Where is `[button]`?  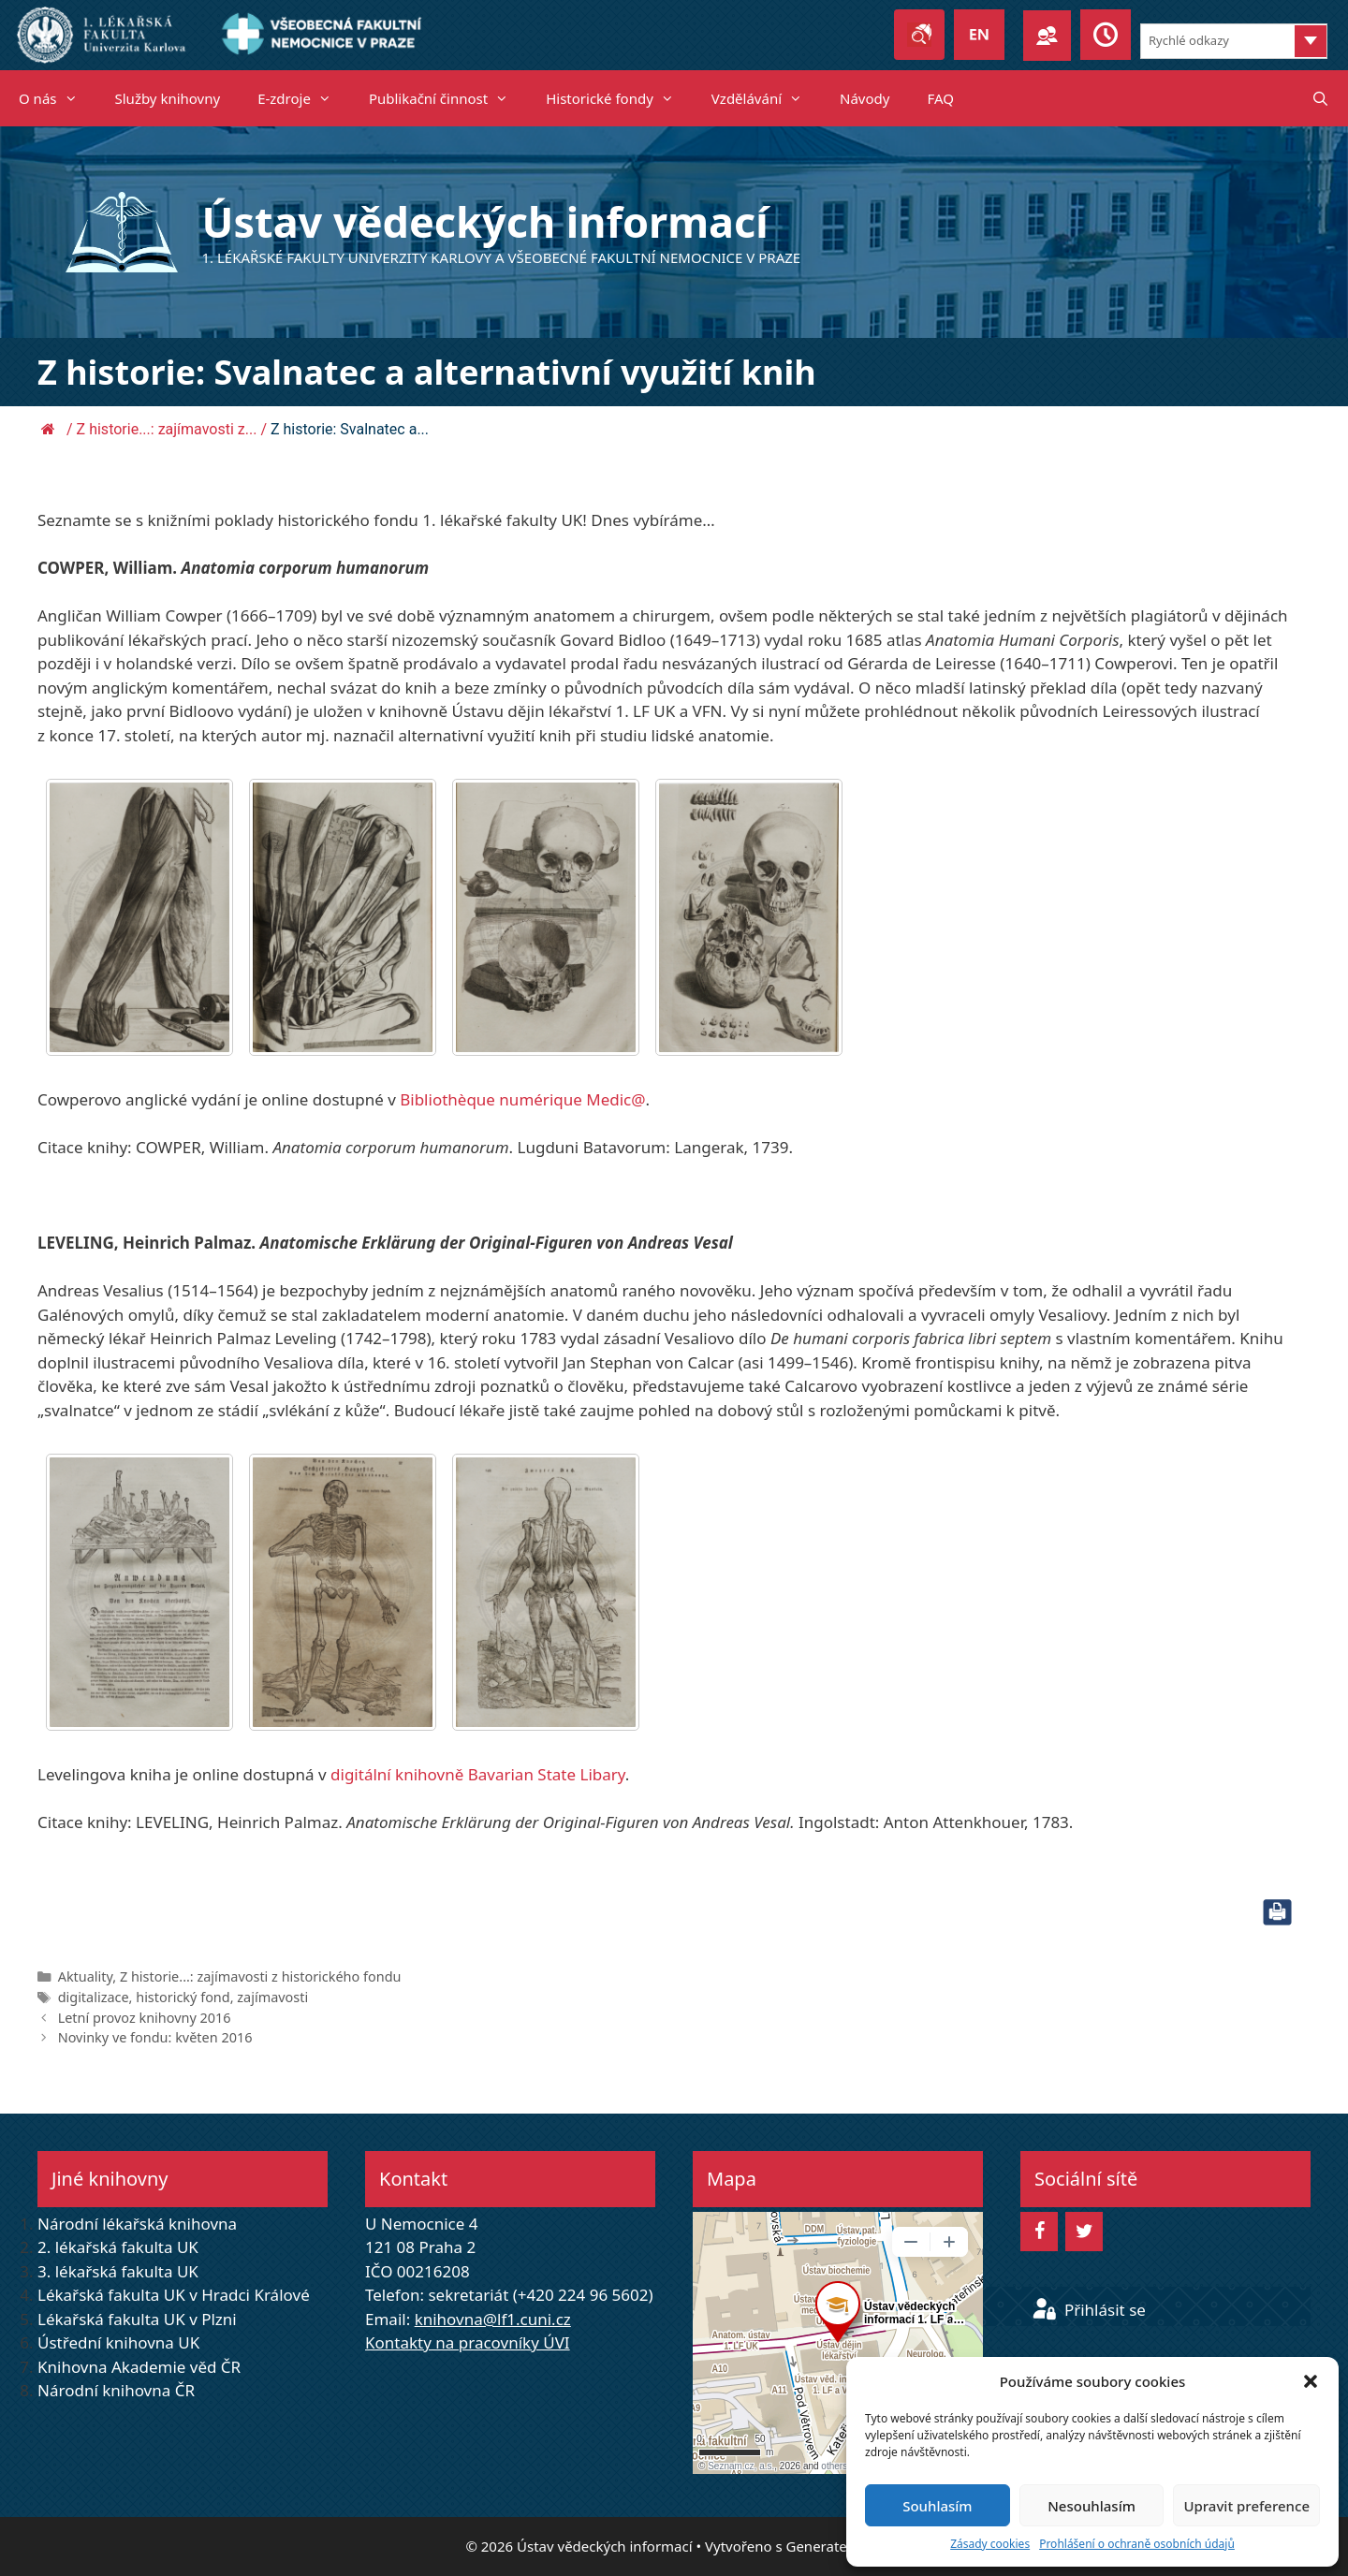
[button] is located at coordinates (1310, 2381).